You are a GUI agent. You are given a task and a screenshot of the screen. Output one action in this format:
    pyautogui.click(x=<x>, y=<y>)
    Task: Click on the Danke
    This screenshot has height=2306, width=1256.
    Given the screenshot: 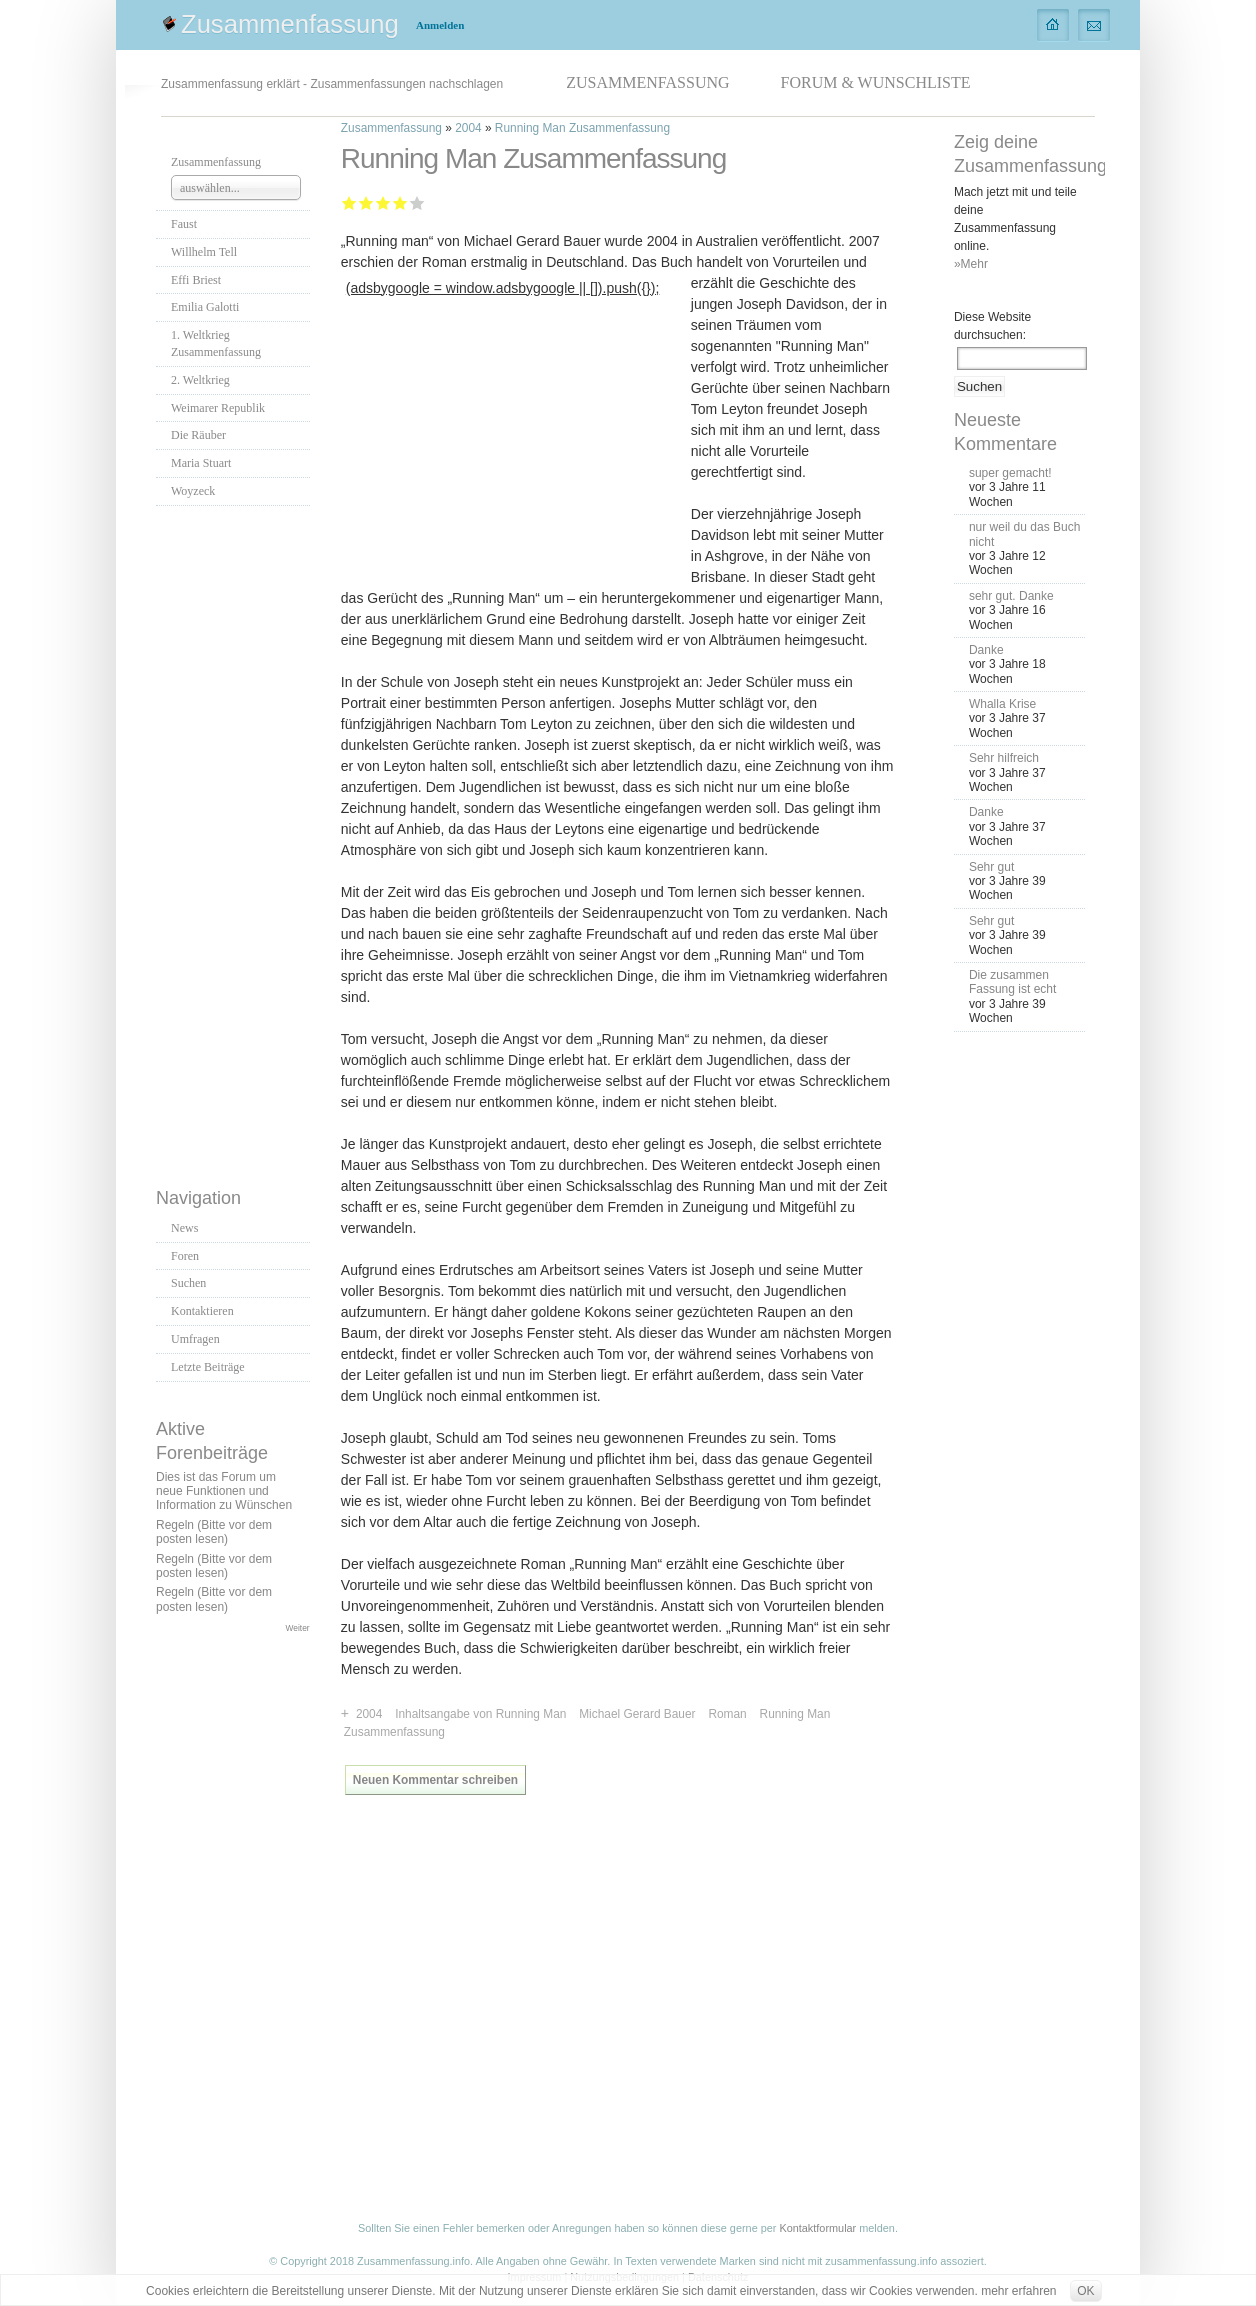 What is the action you would take?
    pyautogui.click(x=986, y=650)
    